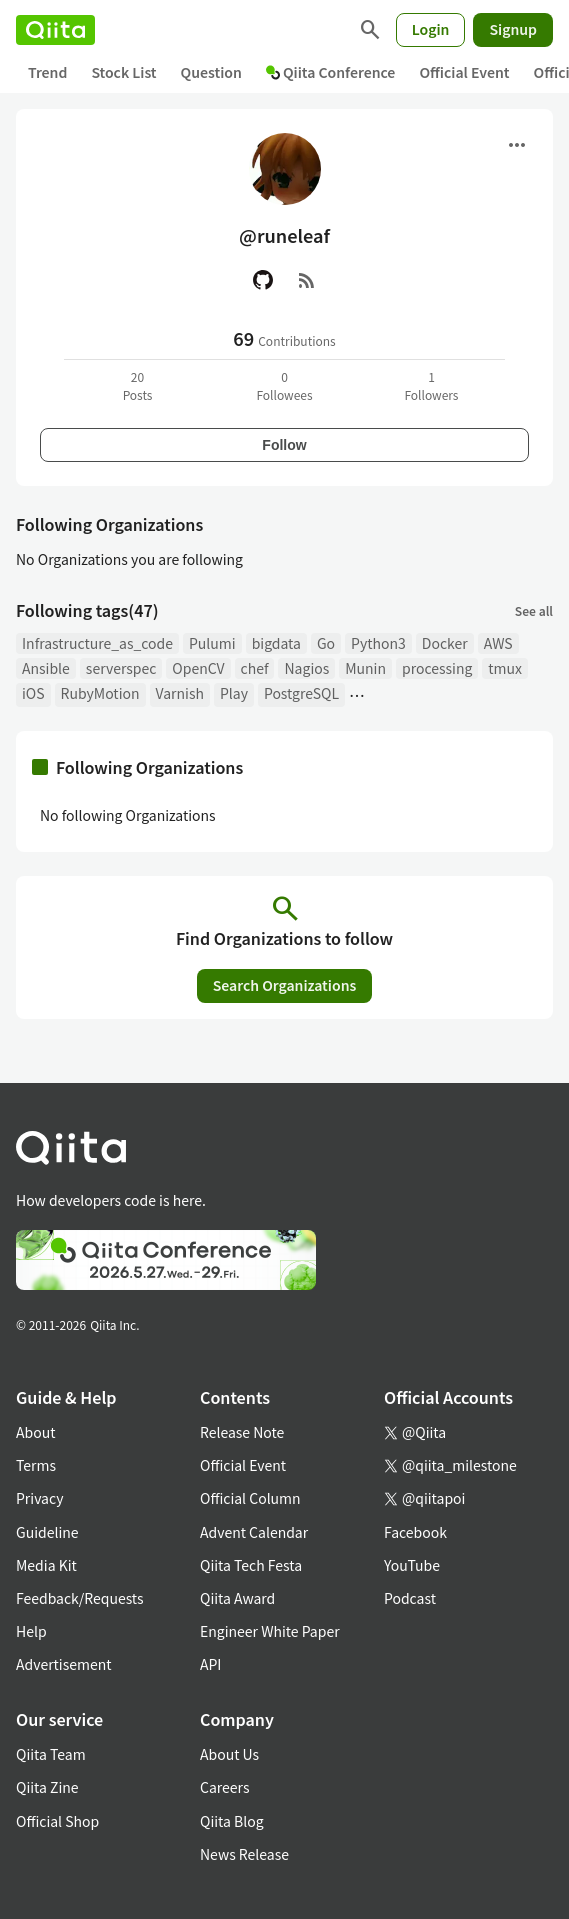  Describe the element at coordinates (505, 668) in the screenshot. I see `tmux` at that location.